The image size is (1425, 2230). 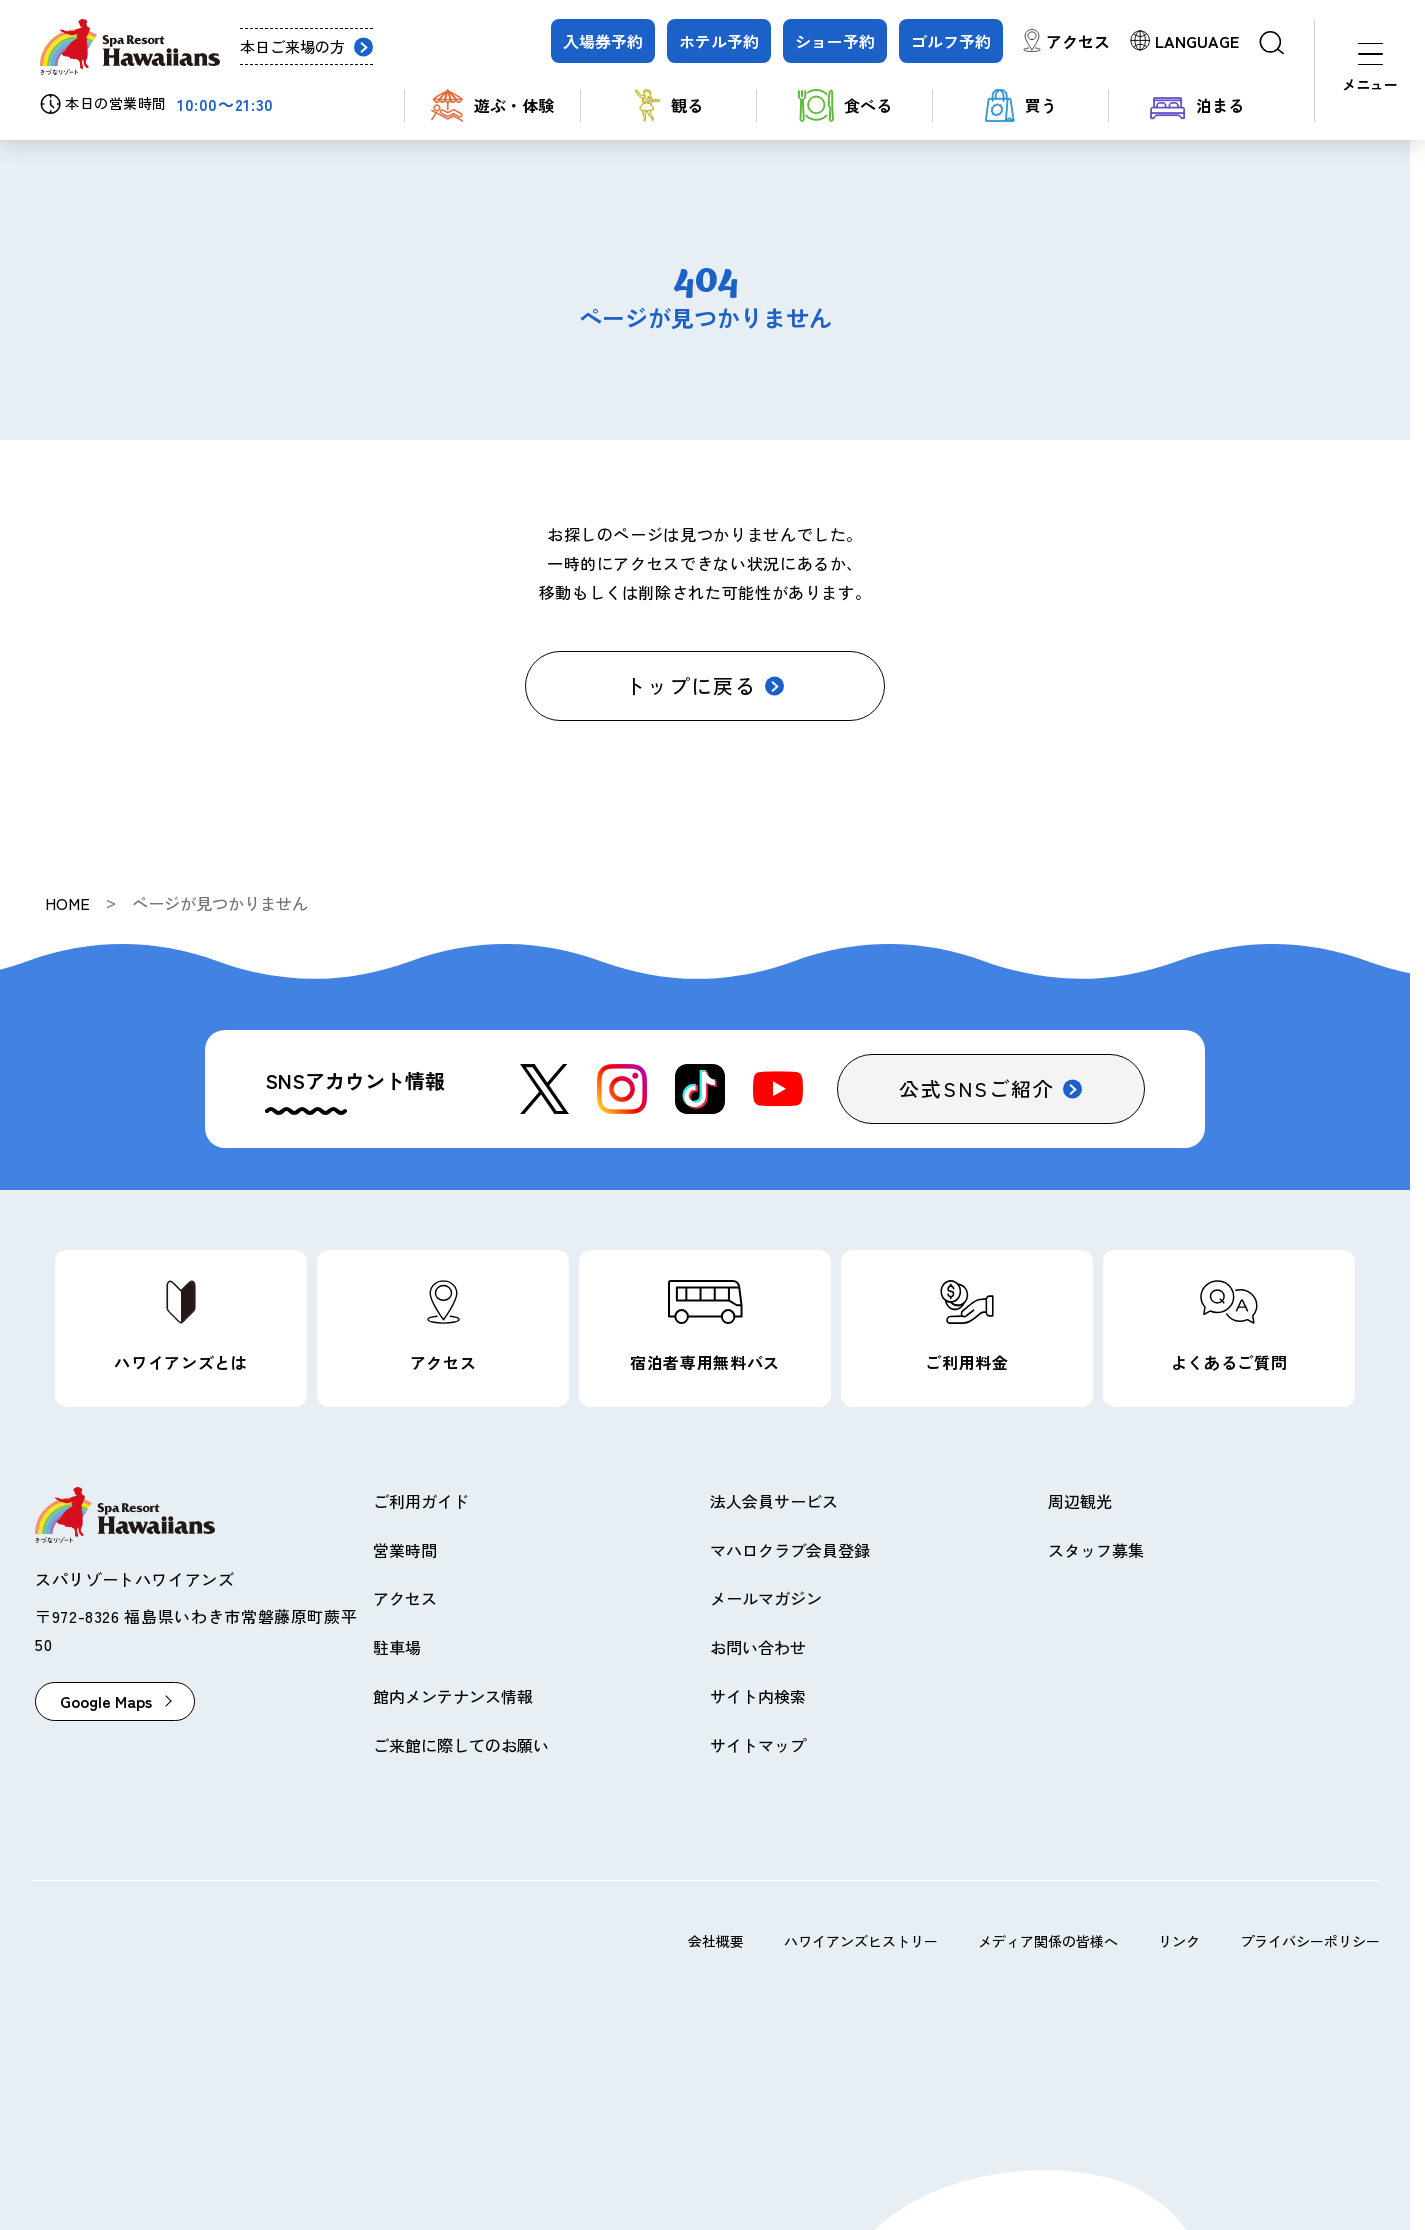 What do you see at coordinates (1096, 1550) in the screenshot?
I see `スタッフ募集` at bounding box center [1096, 1550].